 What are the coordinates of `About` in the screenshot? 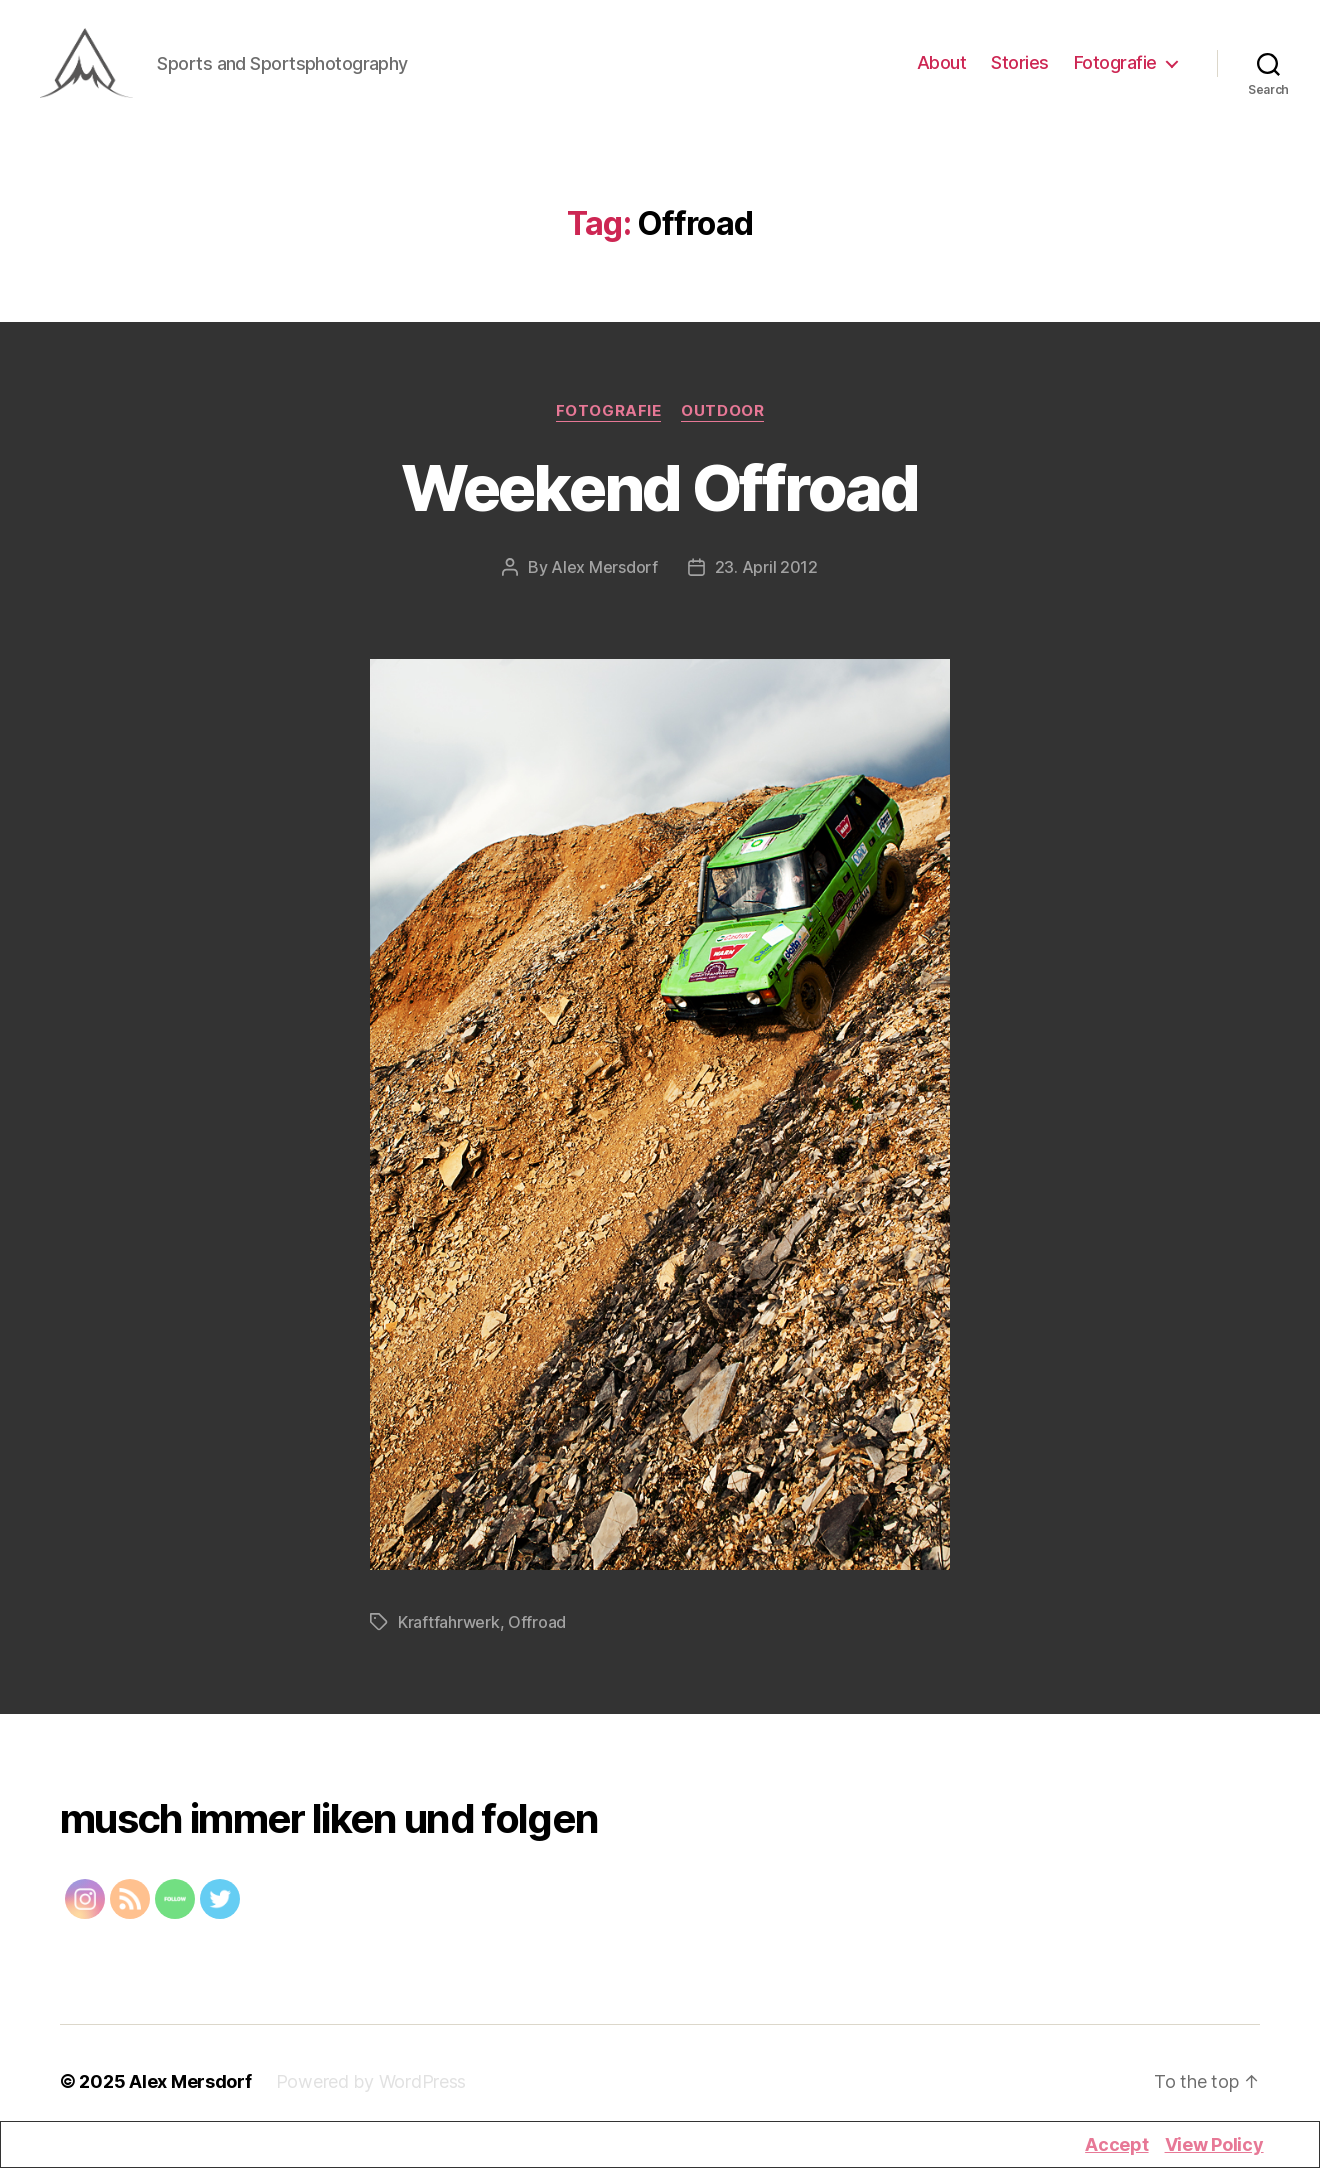 It's located at (942, 67).